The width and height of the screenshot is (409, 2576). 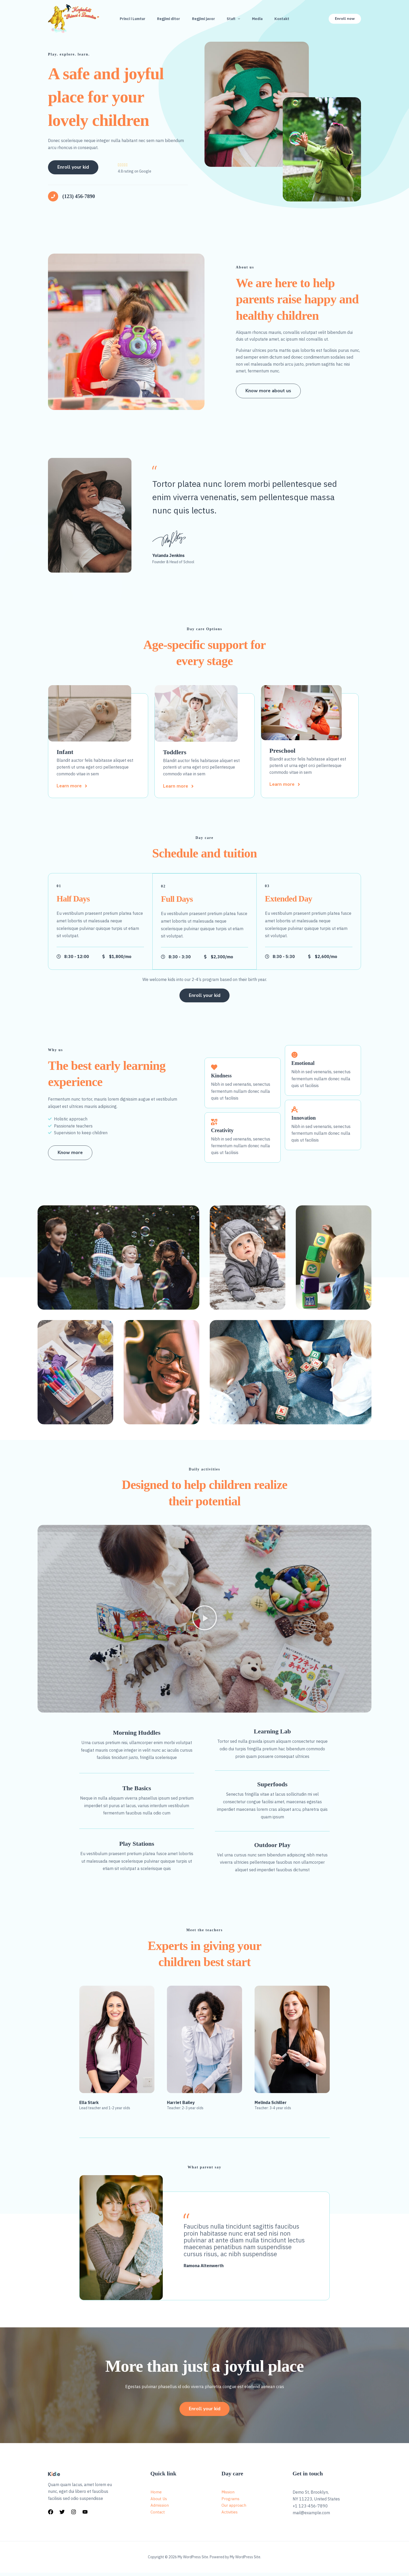 I want to click on [Twitter], so click(x=62, y=2515).